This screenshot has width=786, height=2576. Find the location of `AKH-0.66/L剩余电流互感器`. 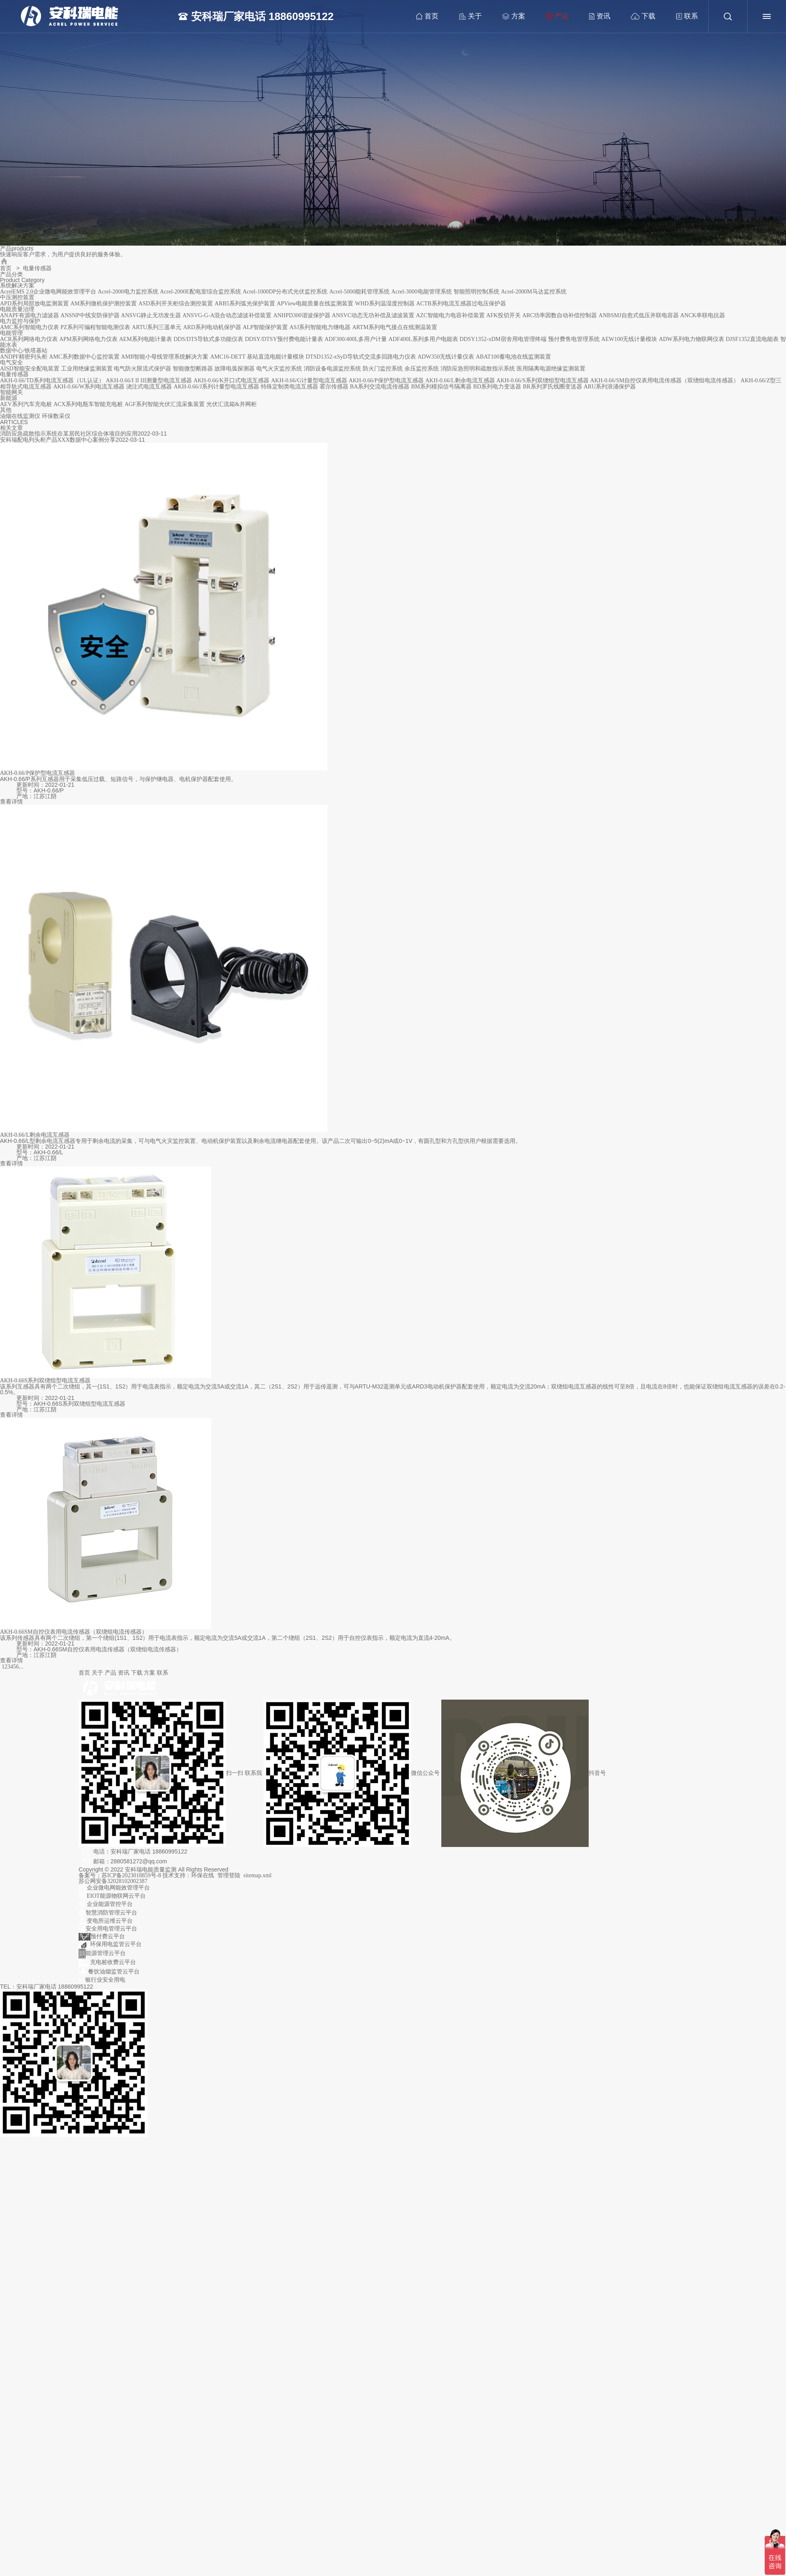

AKH-0.66/L剩余电流互感器 is located at coordinates (460, 380).